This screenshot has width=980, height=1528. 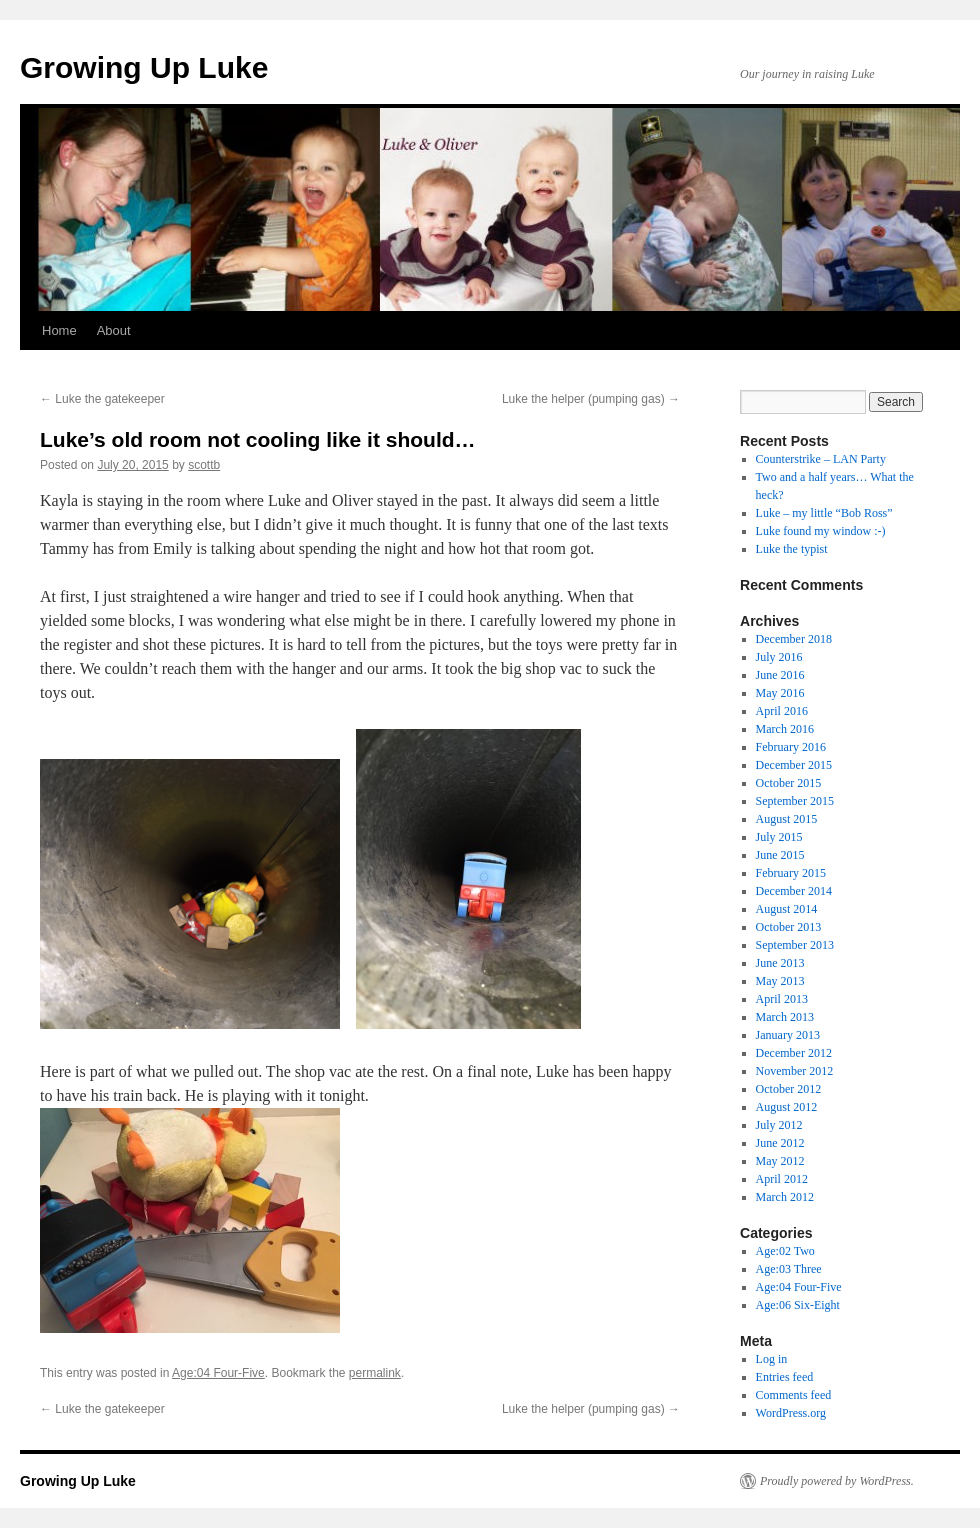 I want to click on October 2013, so click(x=789, y=927).